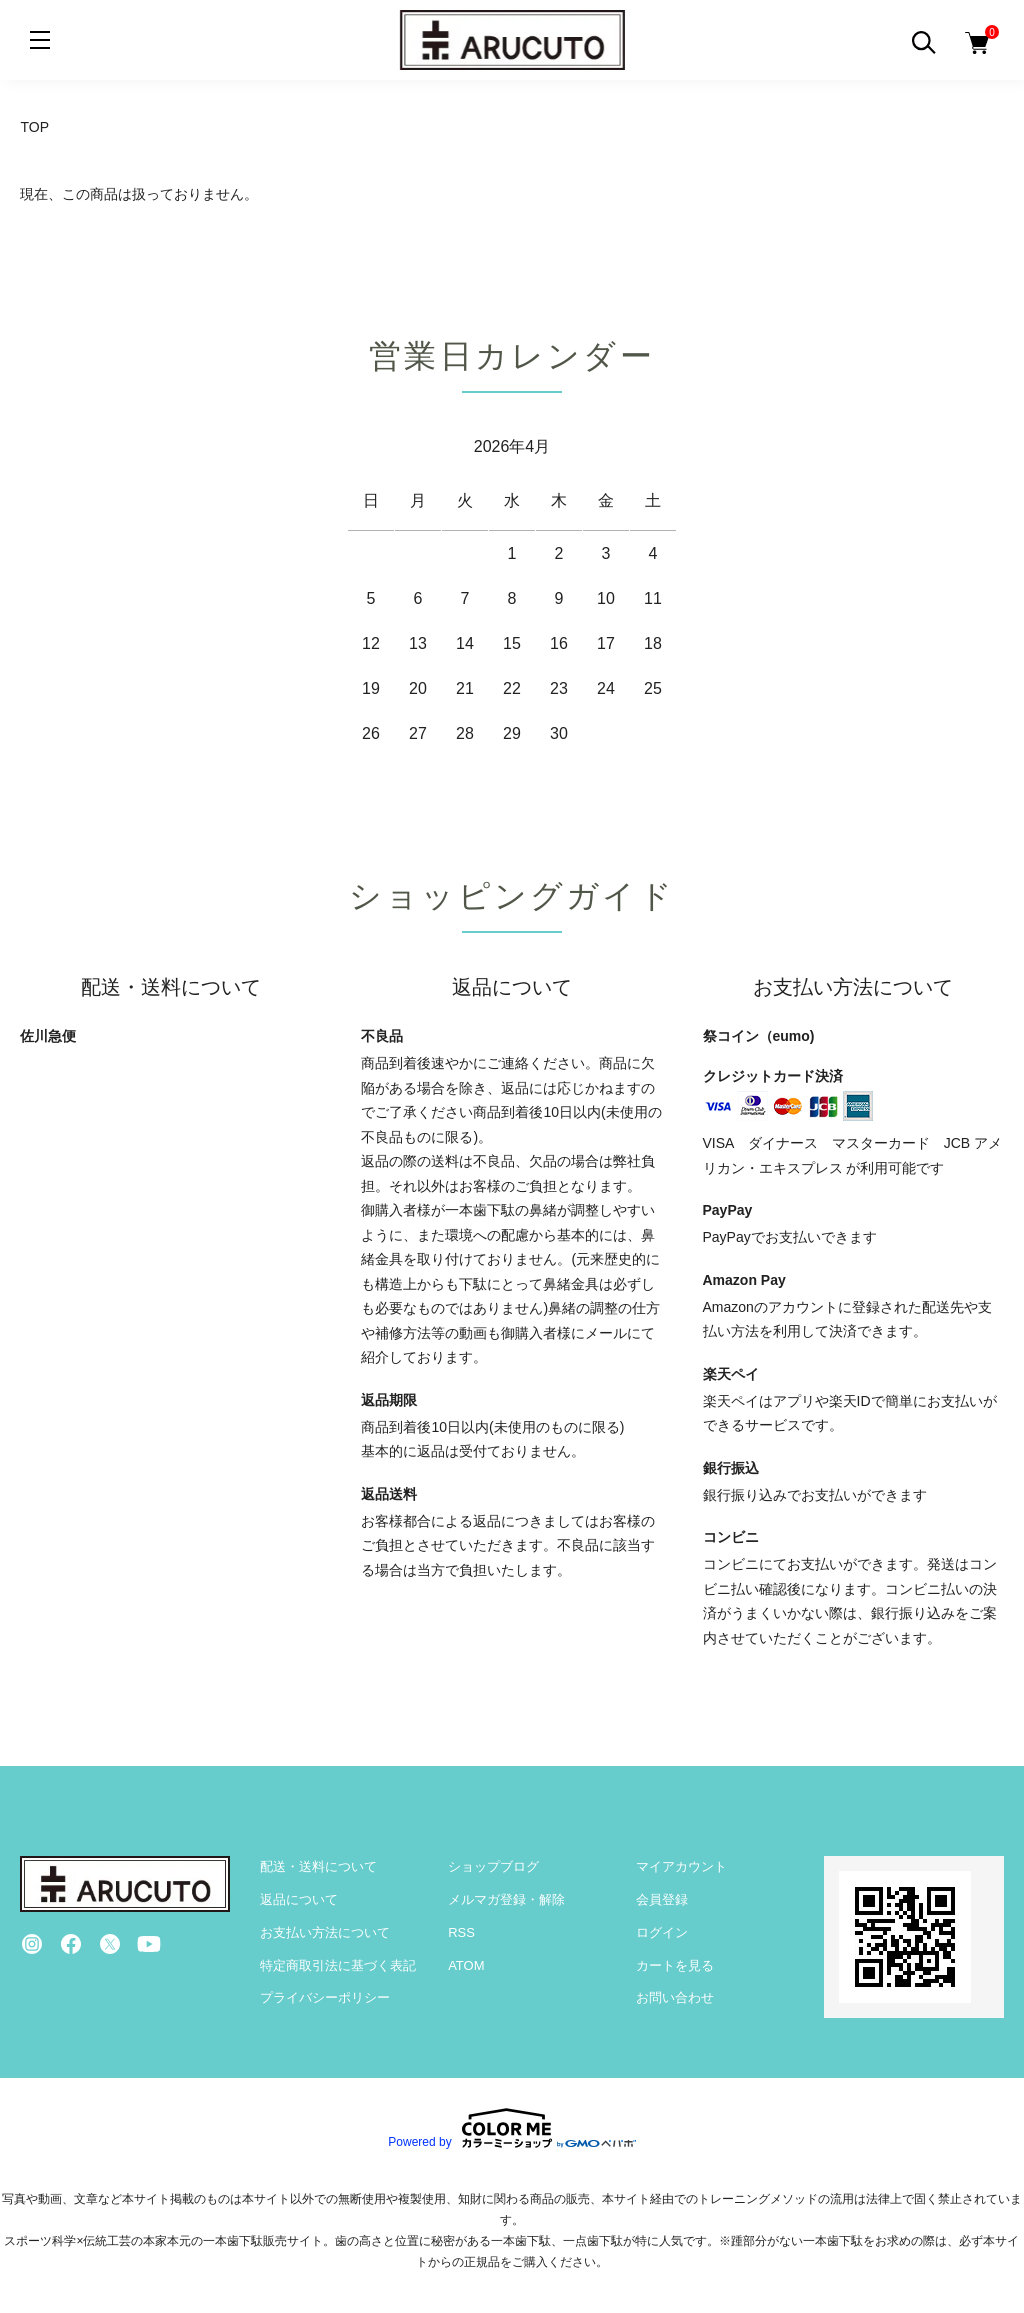 This screenshot has height=2313, width=1024. I want to click on 配送・送料について, so click(318, 1866).